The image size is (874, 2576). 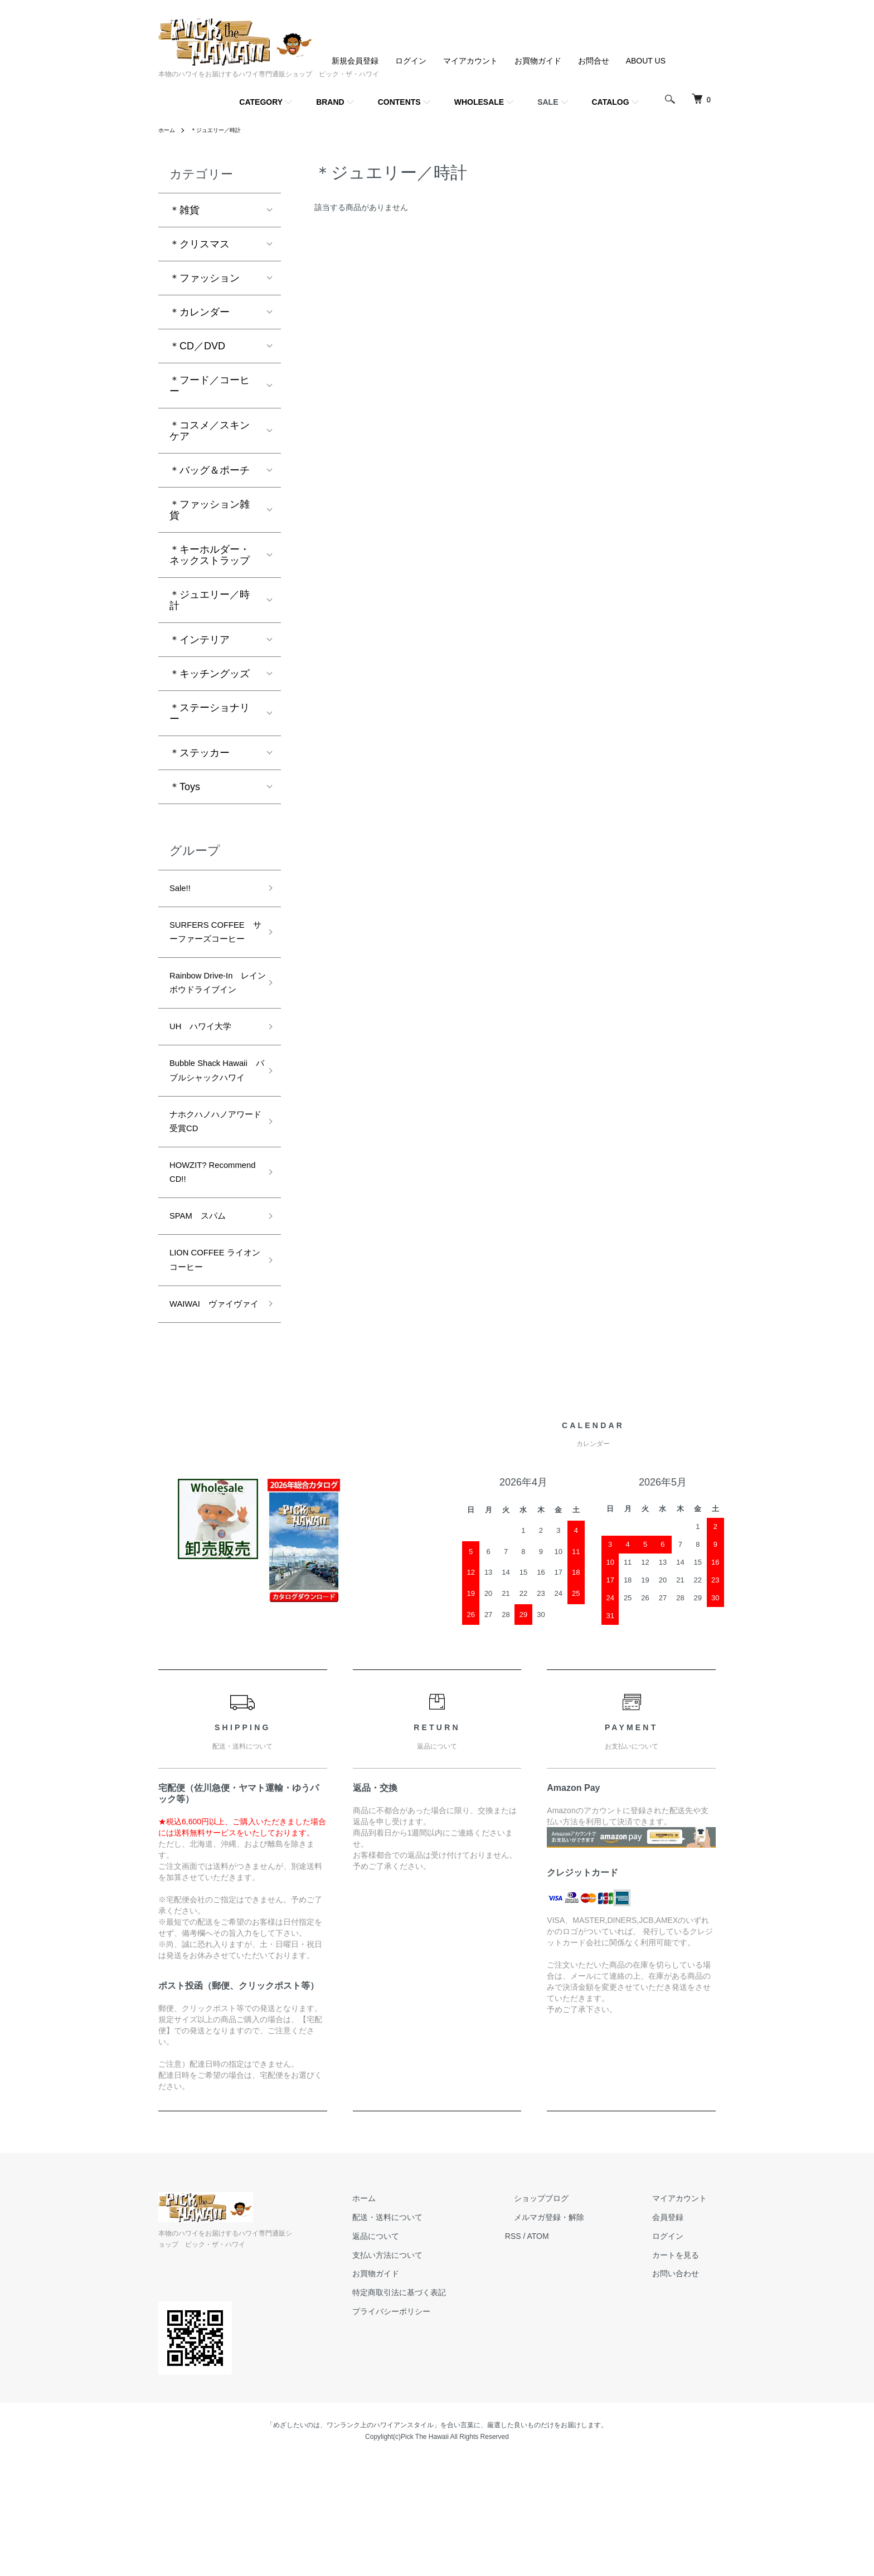 I want to click on ログイン, so click(x=410, y=60).